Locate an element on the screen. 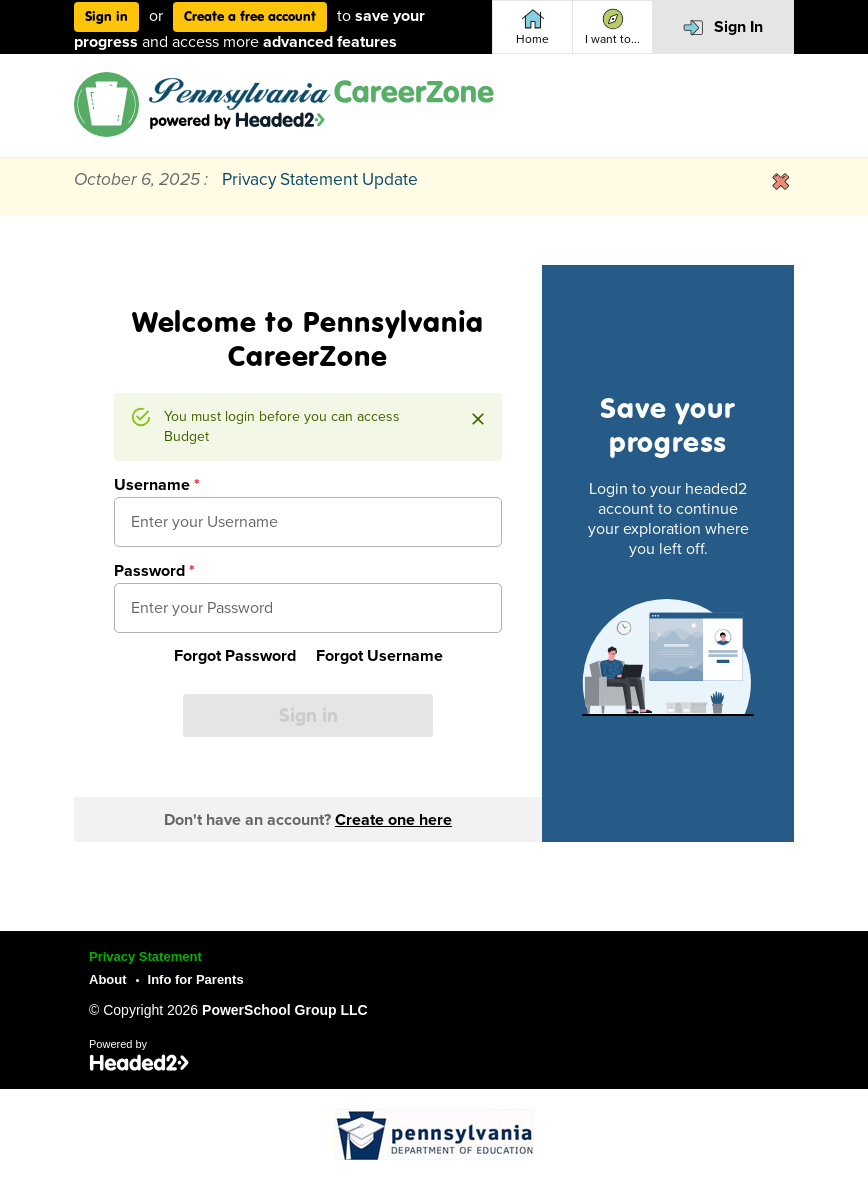 Image resolution: width=868 pixels, height=1198 pixels. Forgot Username is located at coordinates (379, 656).